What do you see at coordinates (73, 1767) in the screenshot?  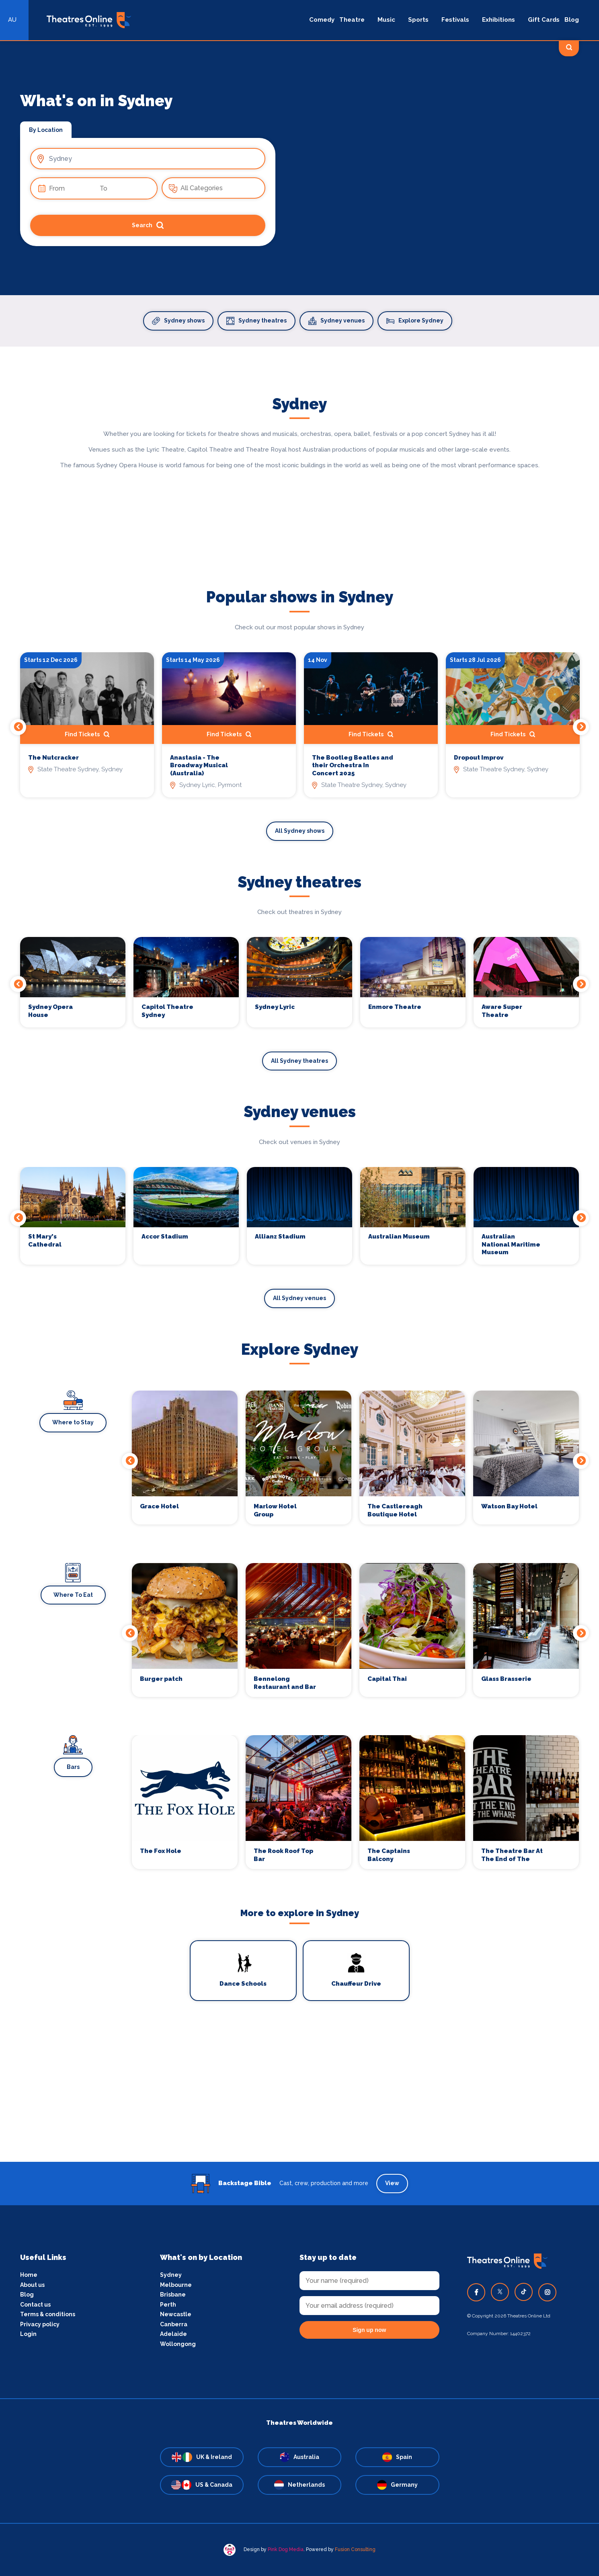 I see `Bars` at bounding box center [73, 1767].